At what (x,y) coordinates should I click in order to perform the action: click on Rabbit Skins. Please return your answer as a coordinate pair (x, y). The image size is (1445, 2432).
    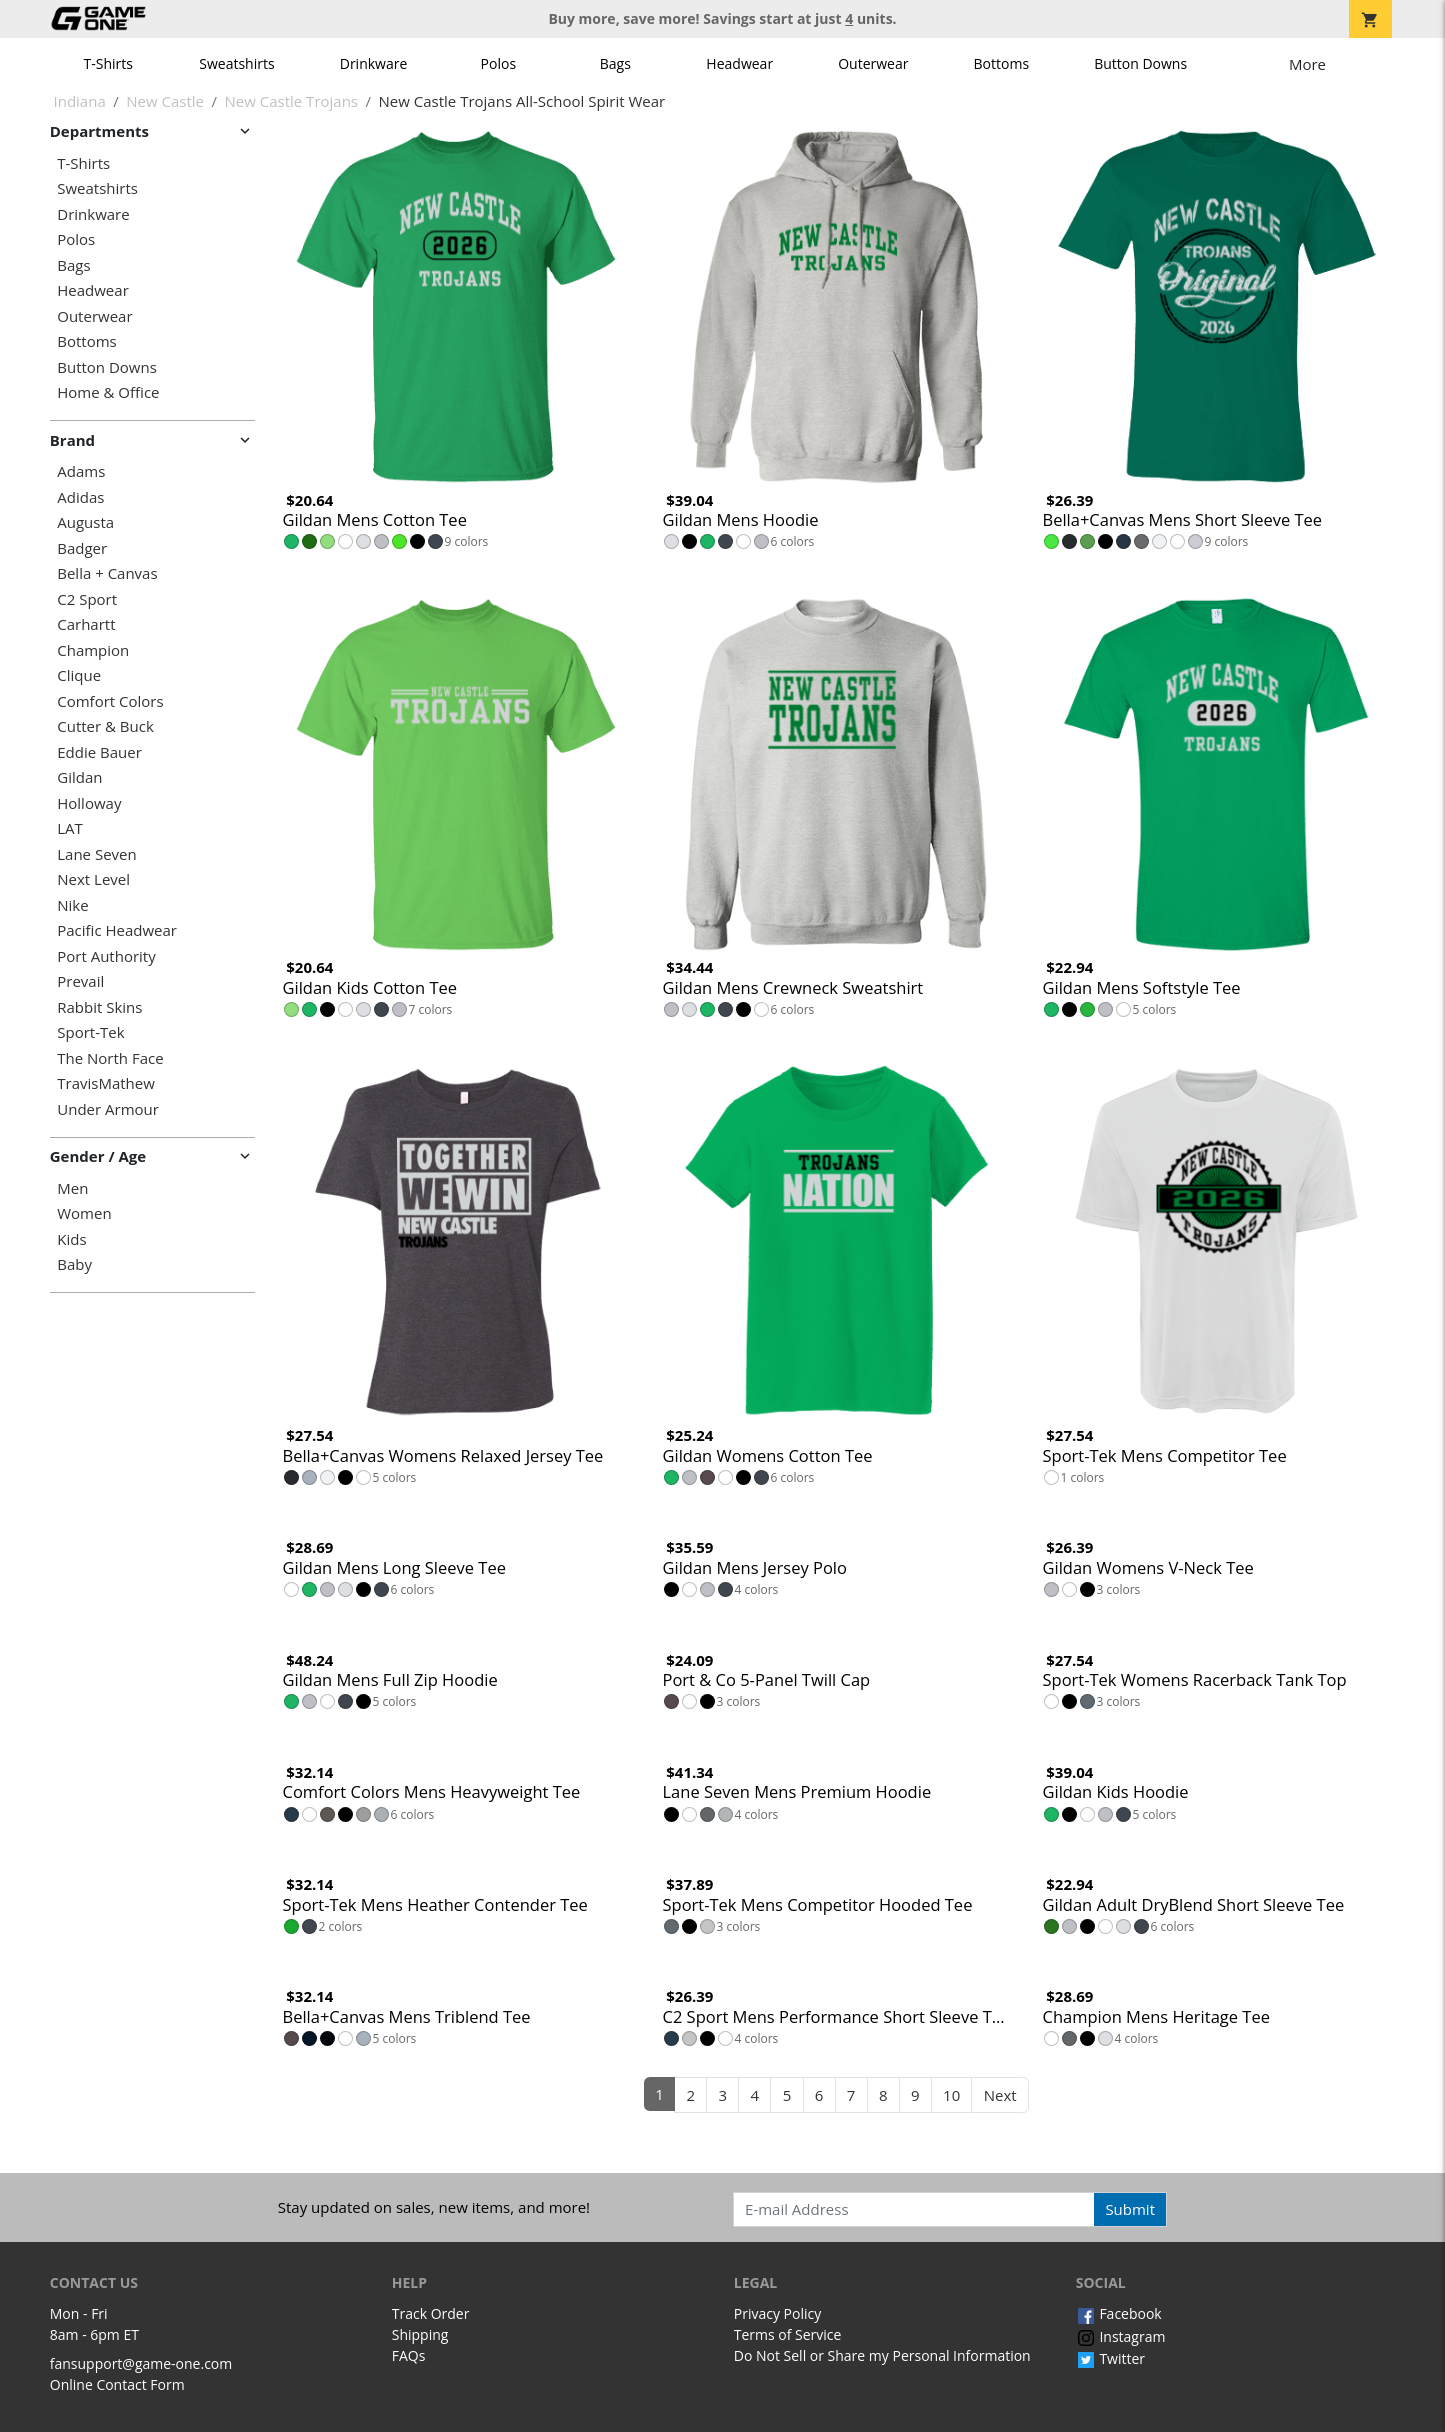
    Looking at the image, I should click on (99, 1007).